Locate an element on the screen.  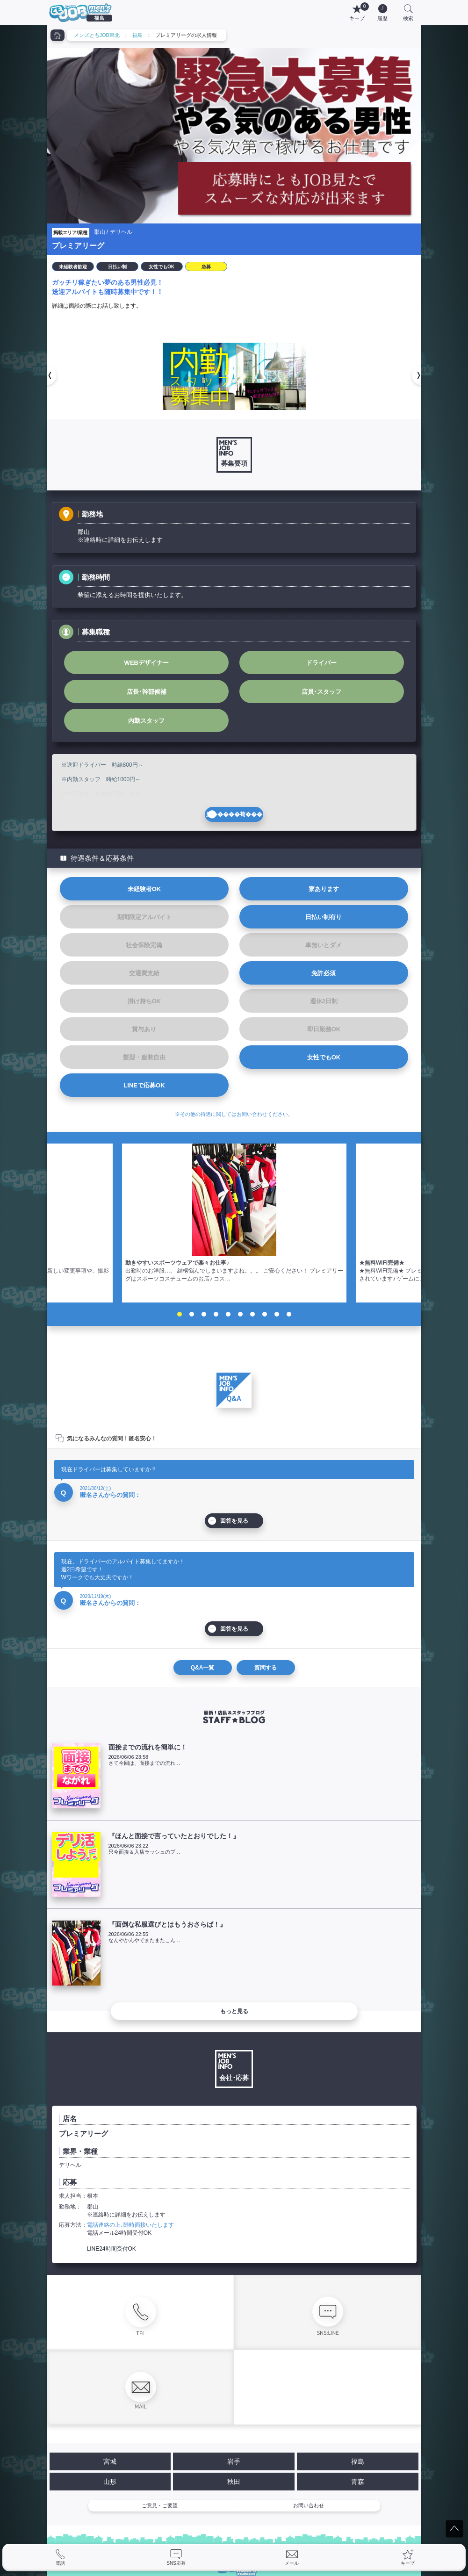
質問する is located at coordinates (265, 1667).